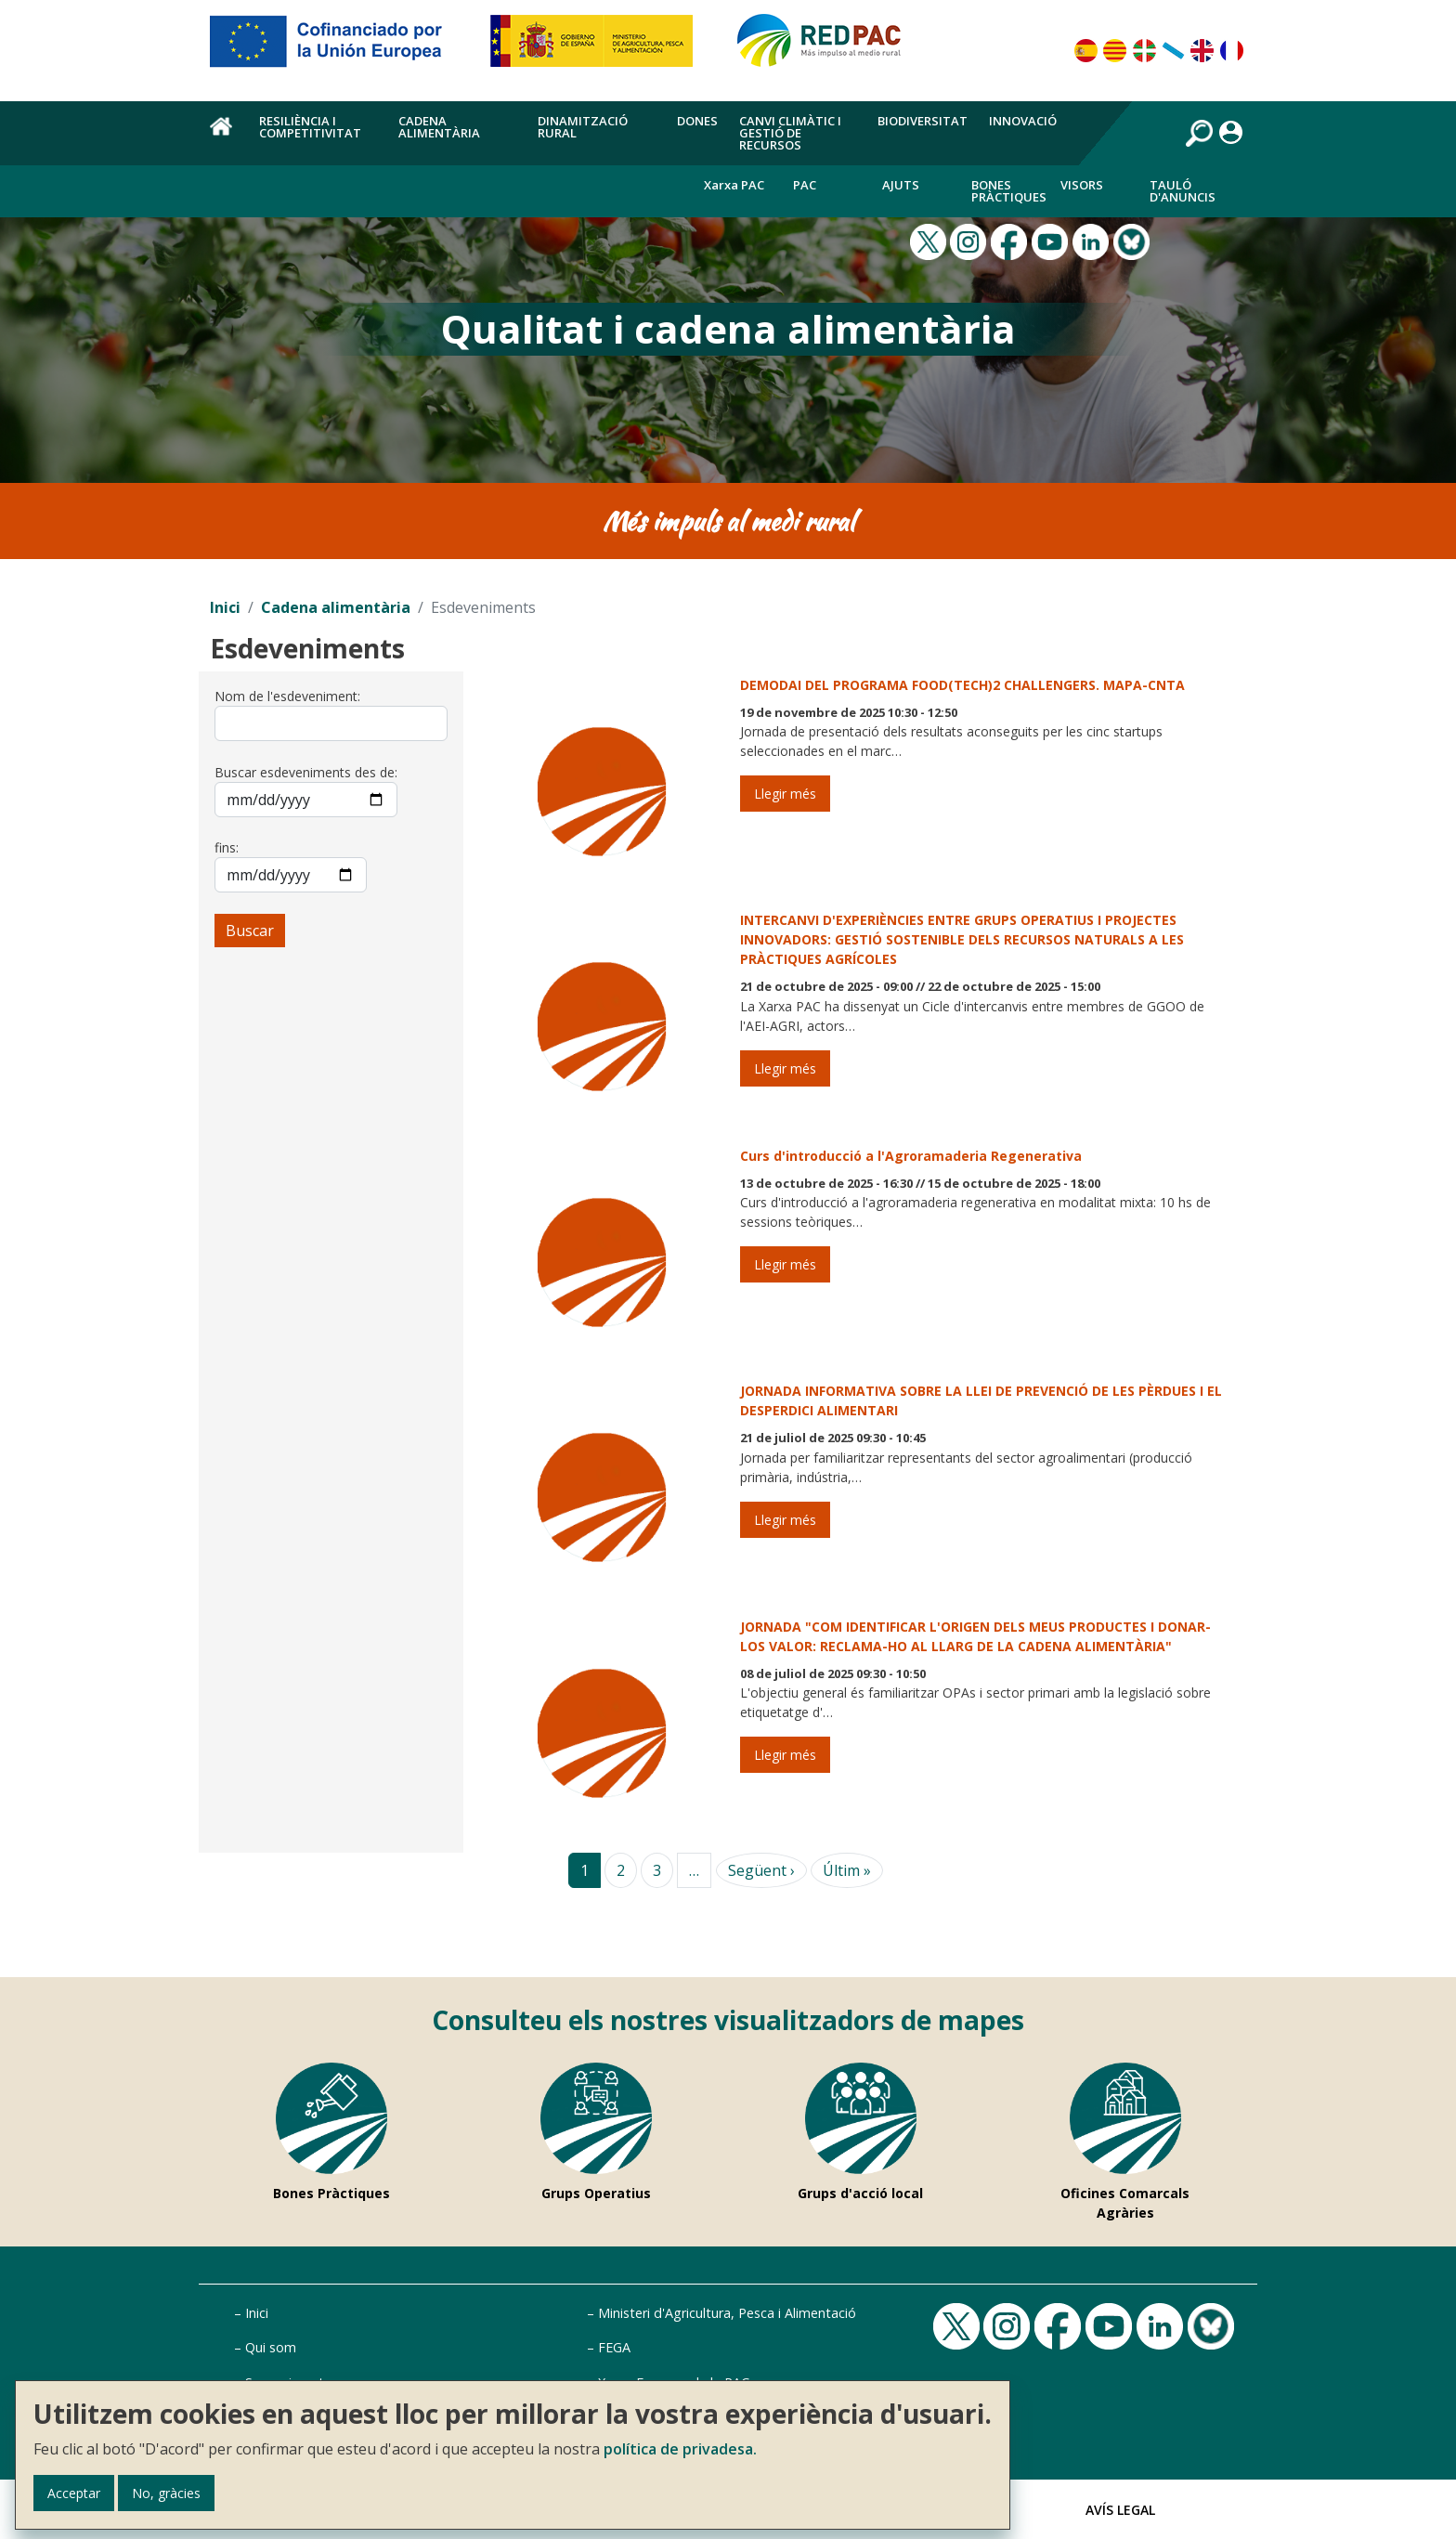  Describe the element at coordinates (962, 685) in the screenshot. I see `DEMODAI DEL PROGRAMA FOOD(TECH)2 CHALLENGERS. MAPA-CNTA` at that location.